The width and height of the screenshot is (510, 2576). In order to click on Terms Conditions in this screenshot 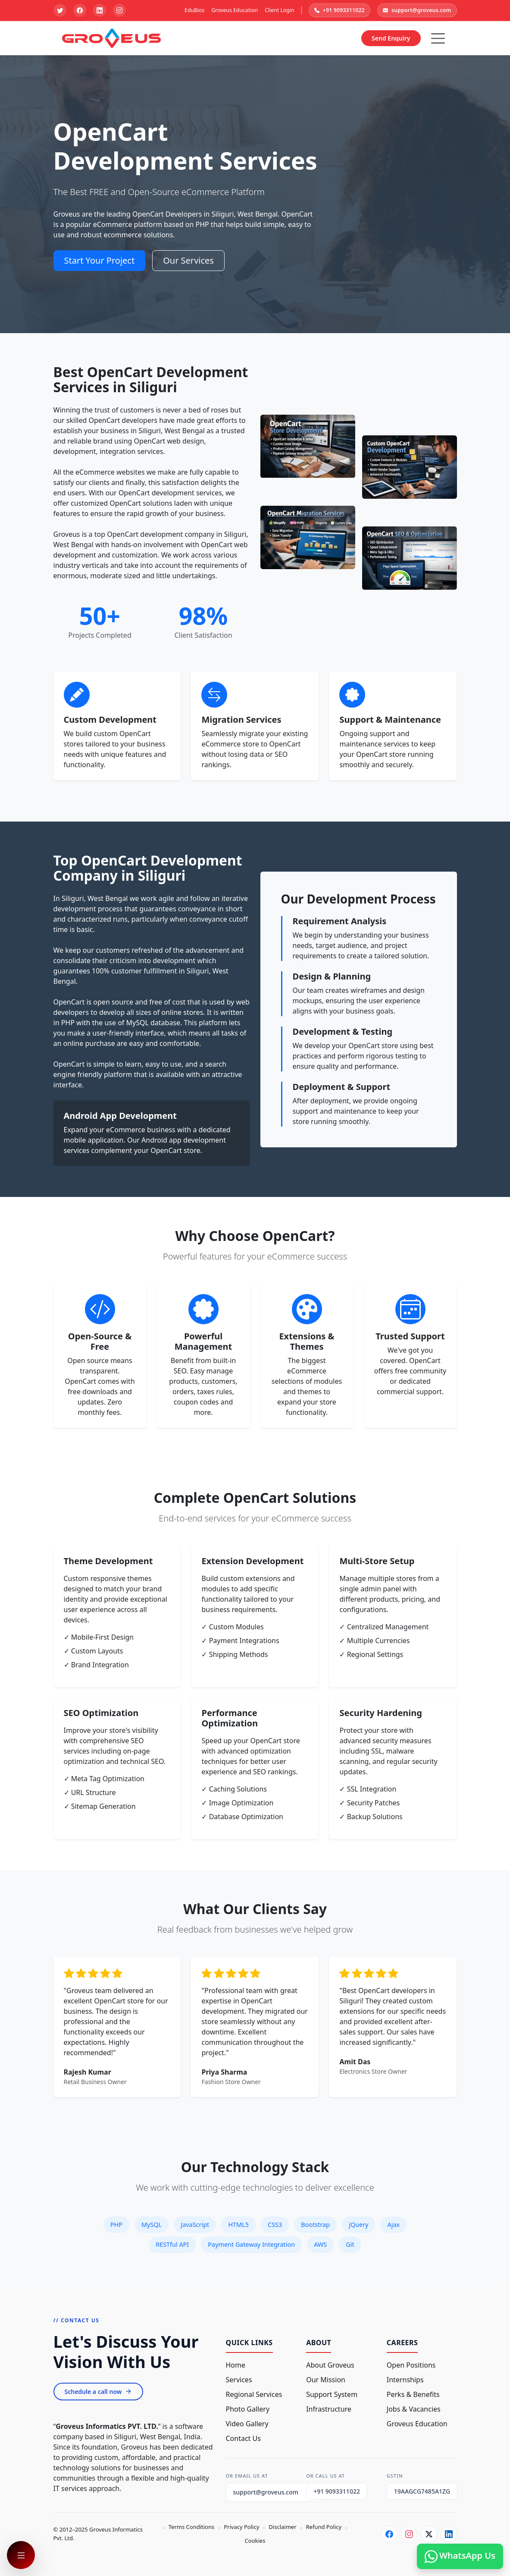, I will do `click(191, 2527)`.